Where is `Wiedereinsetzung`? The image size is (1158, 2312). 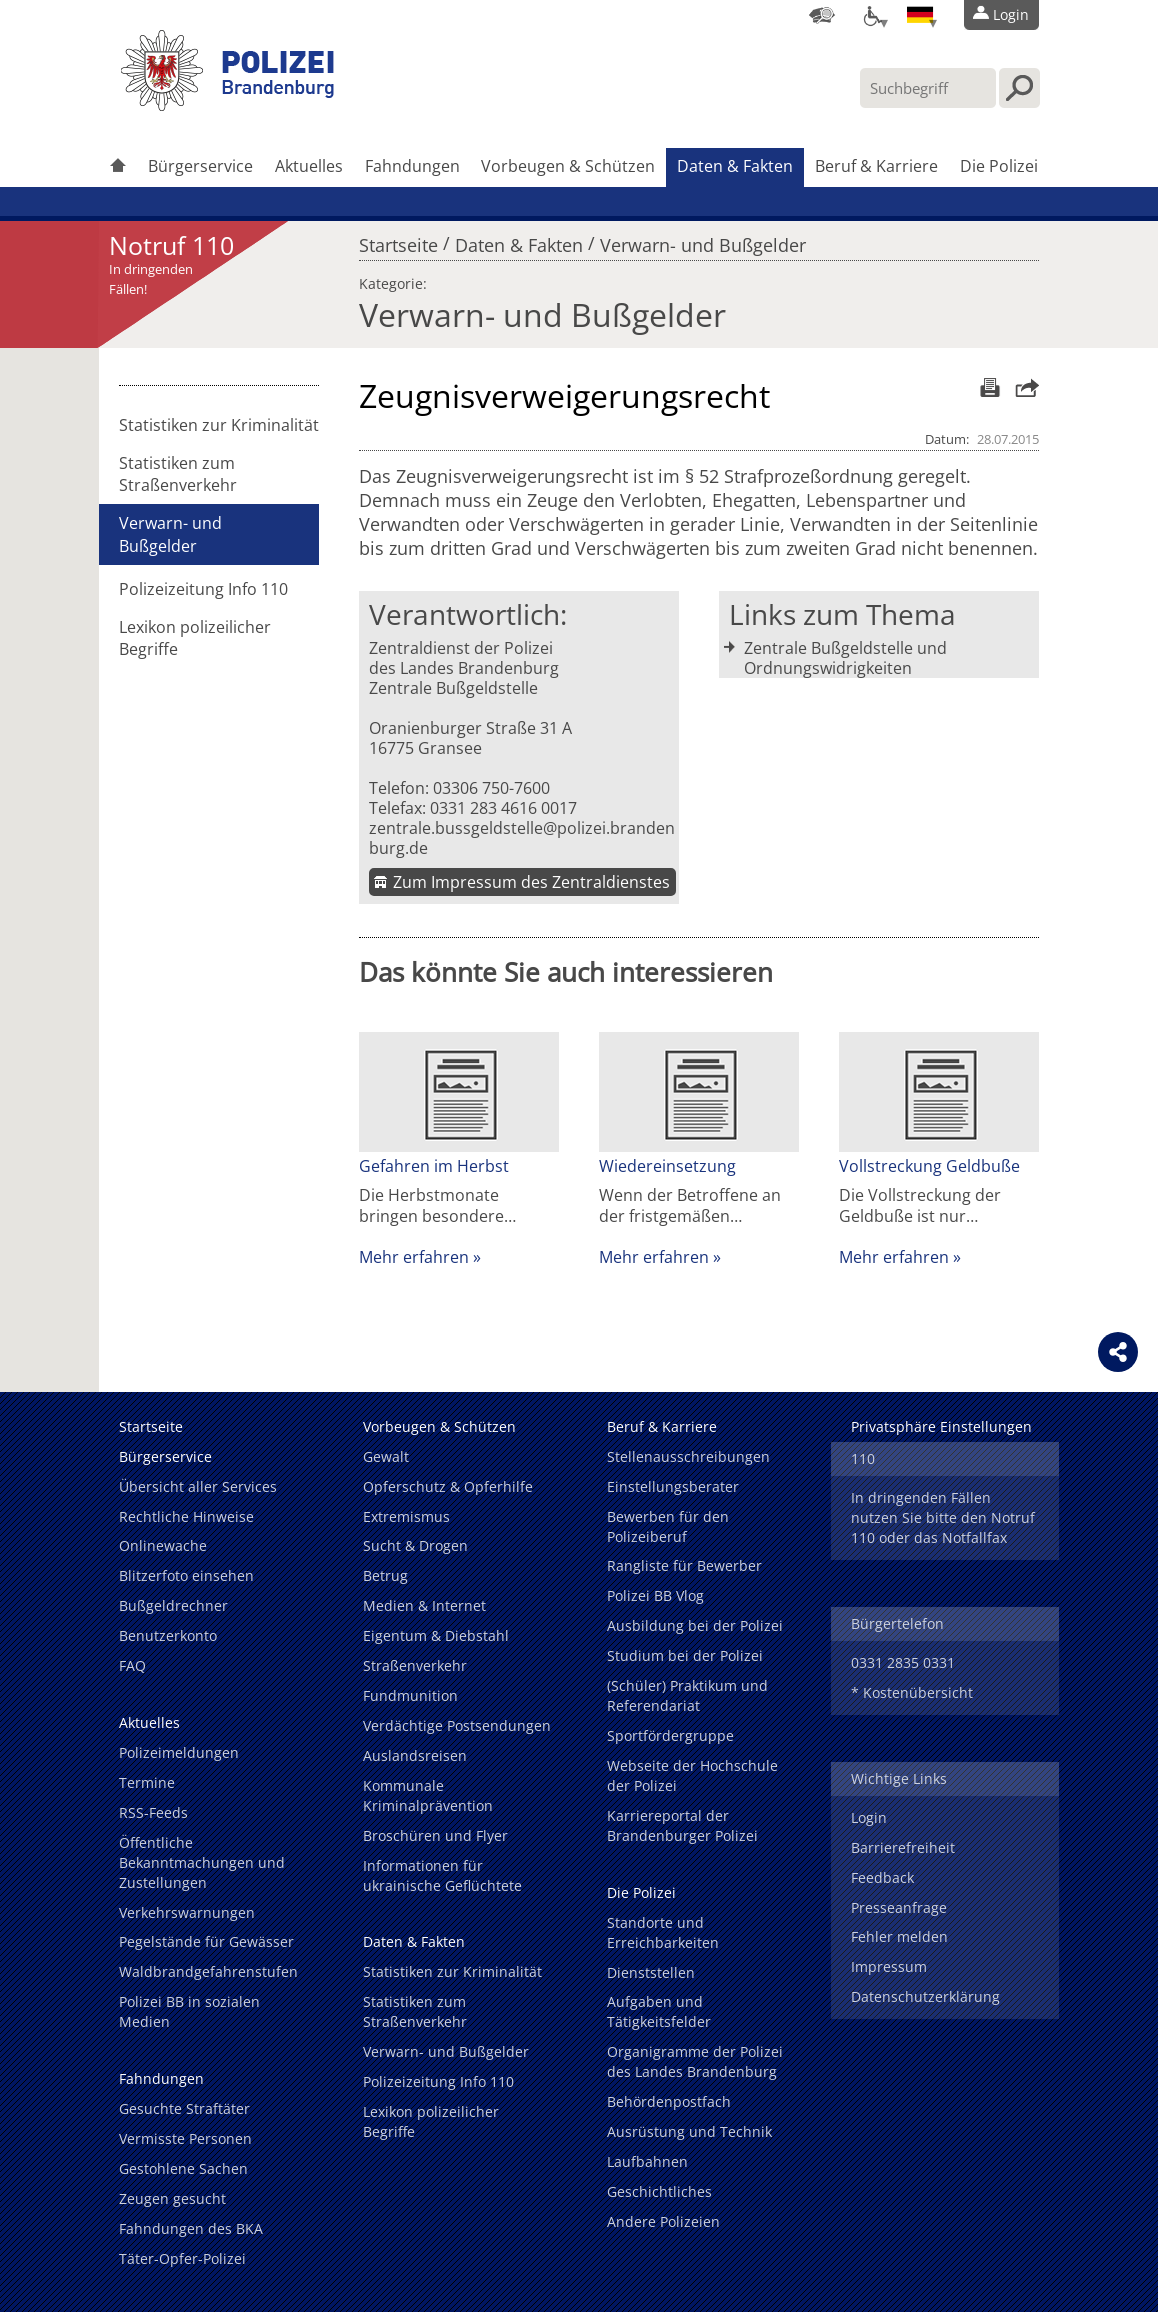
Wiedereinsetzung is located at coordinates (667, 1166).